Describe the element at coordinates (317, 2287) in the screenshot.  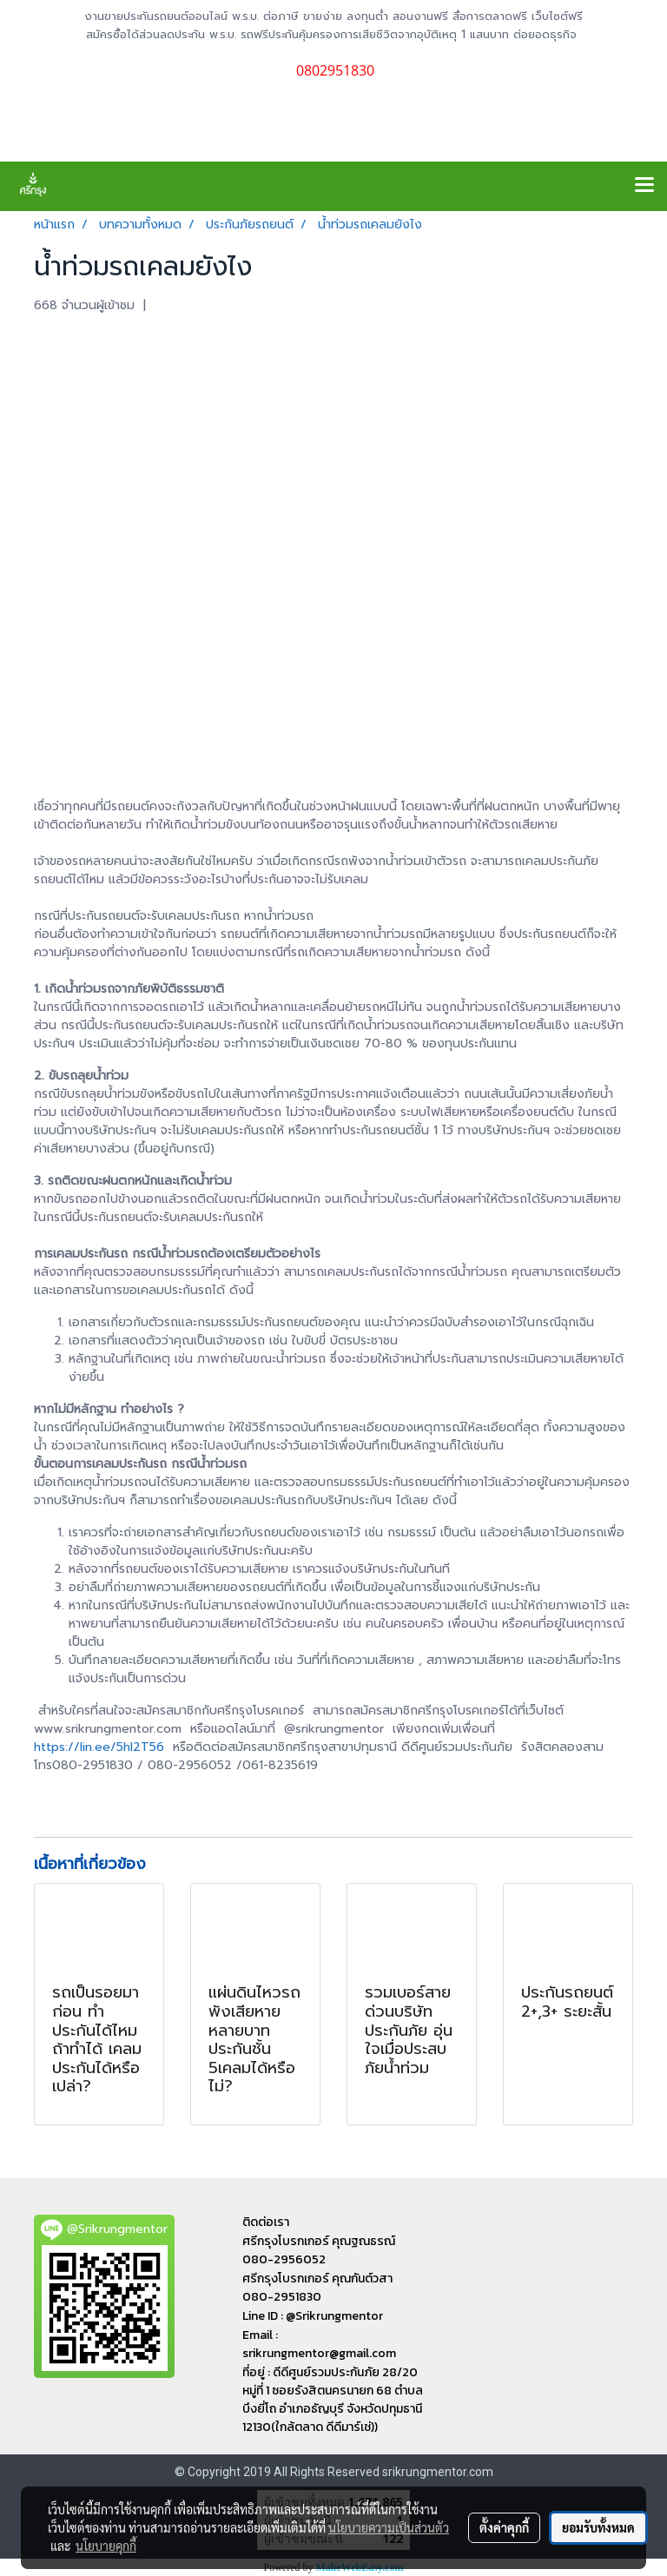
I see `ศรีกรุงโบรกเกอร์ คุณกันต์วสา 080-2951830` at that location.